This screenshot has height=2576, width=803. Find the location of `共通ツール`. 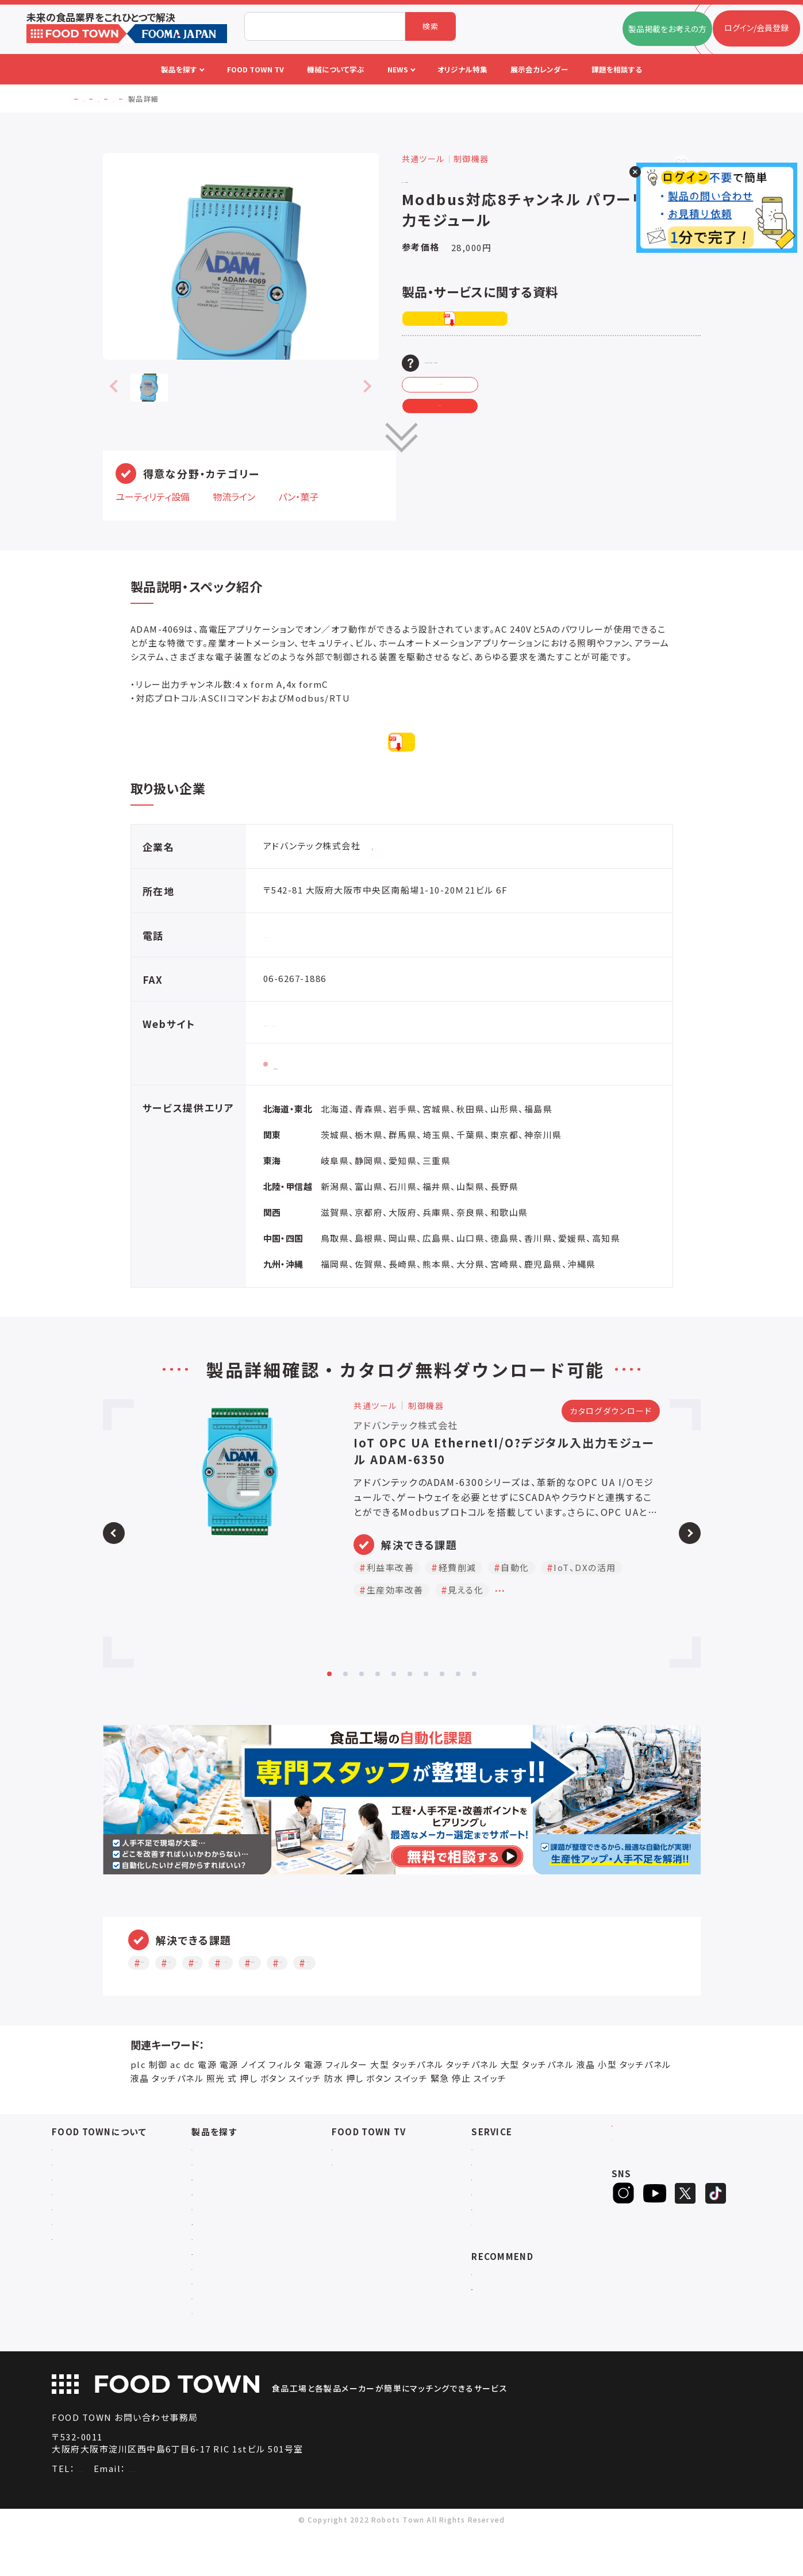

共通ツール is located at coordinates (211, 2312).